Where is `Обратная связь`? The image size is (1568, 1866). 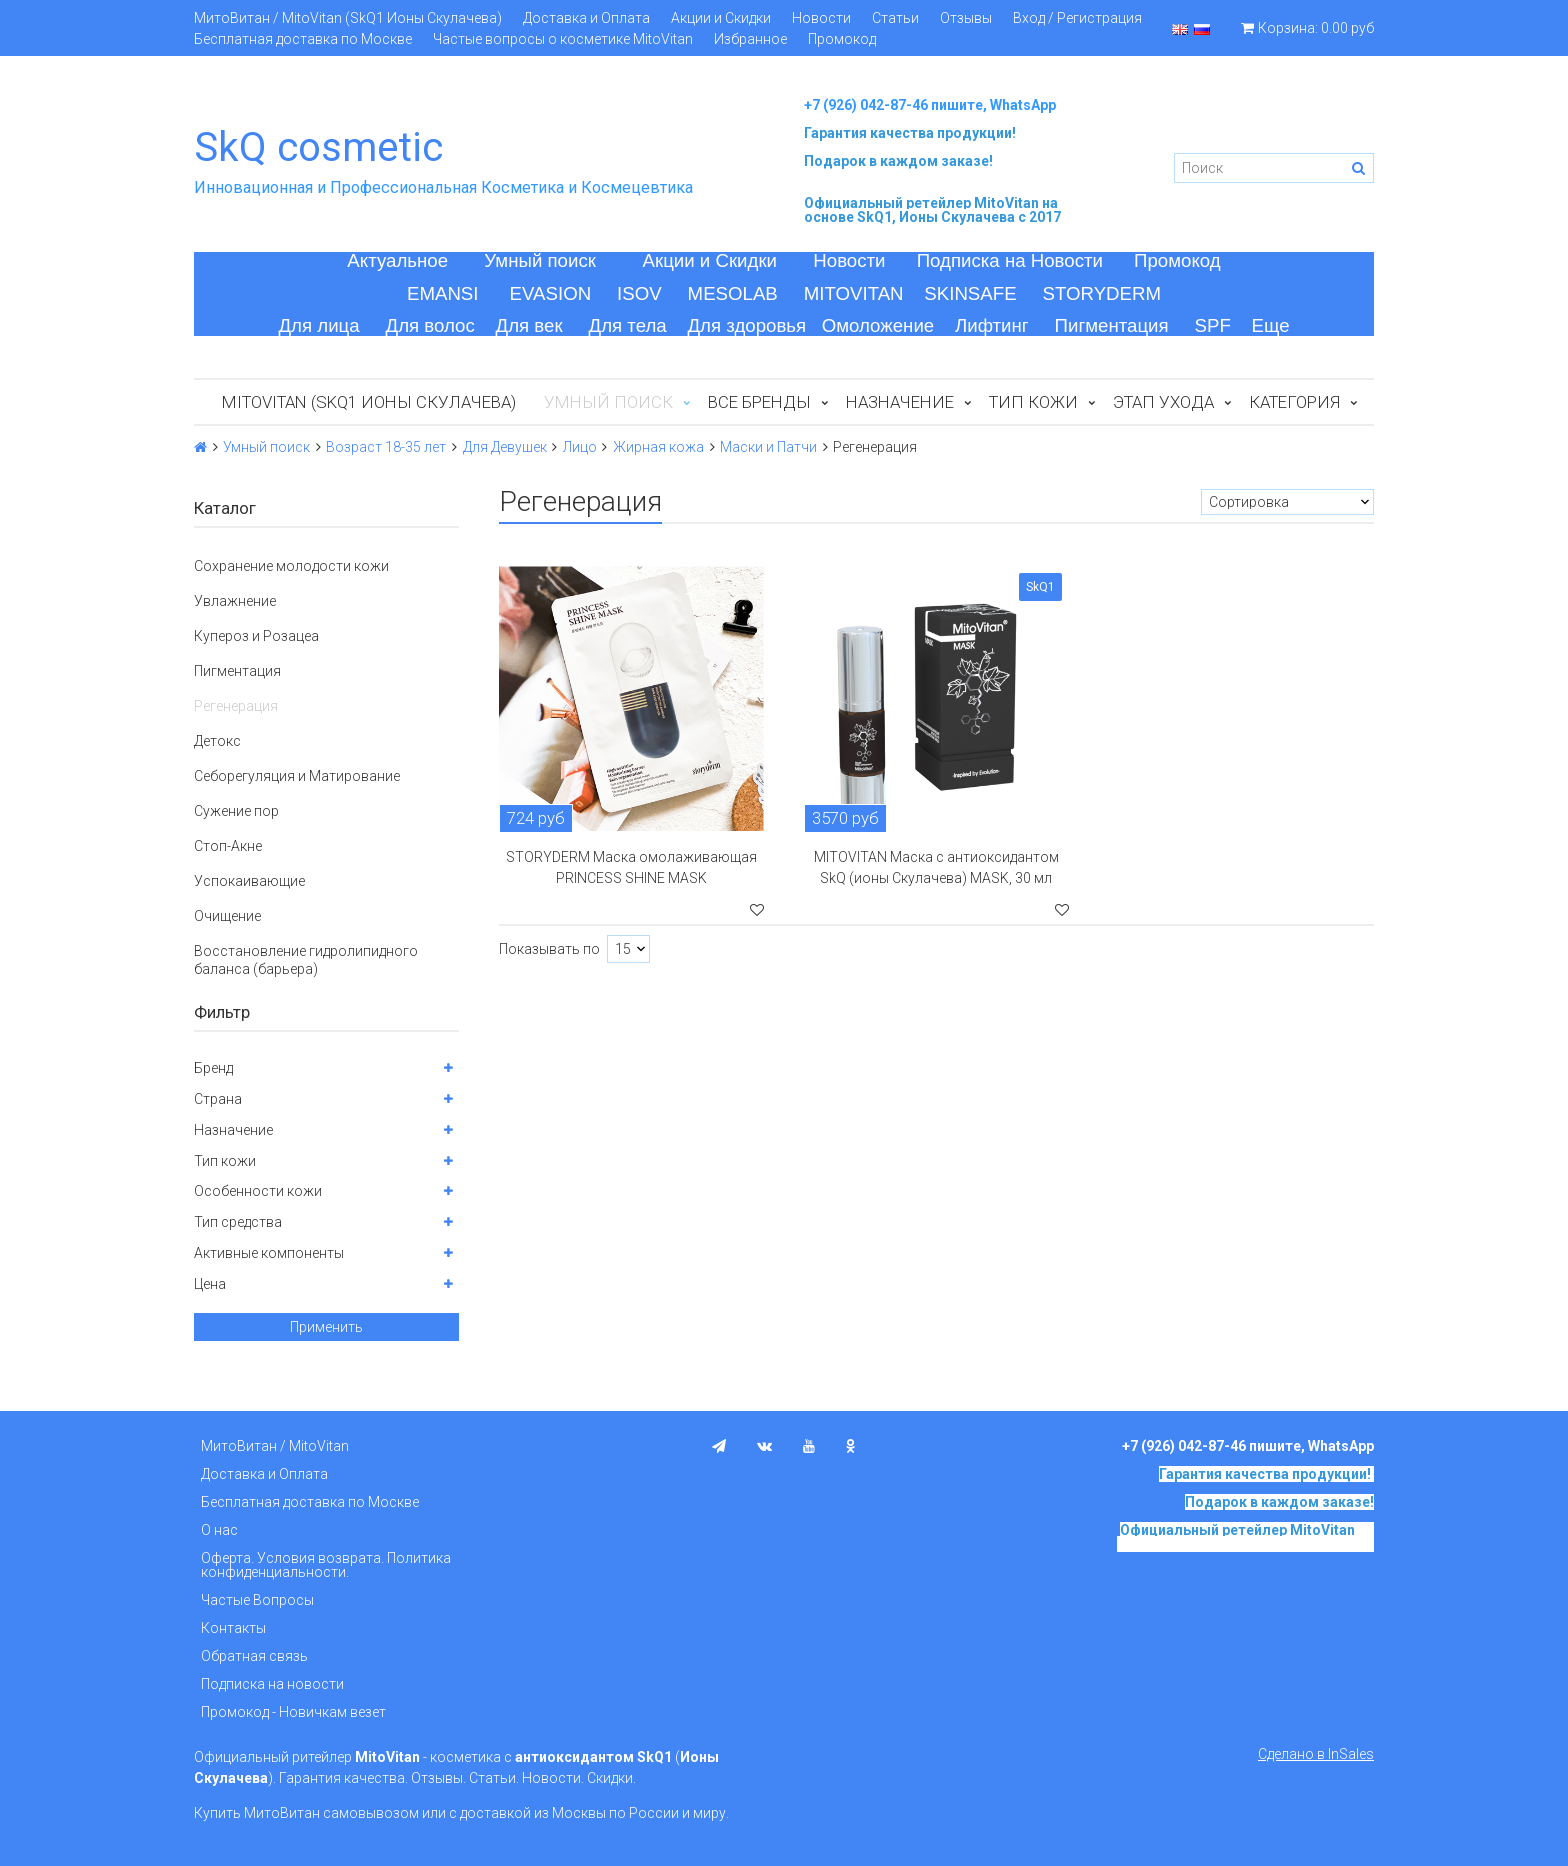
Обратная связь is located at coordinates (254, 1656).